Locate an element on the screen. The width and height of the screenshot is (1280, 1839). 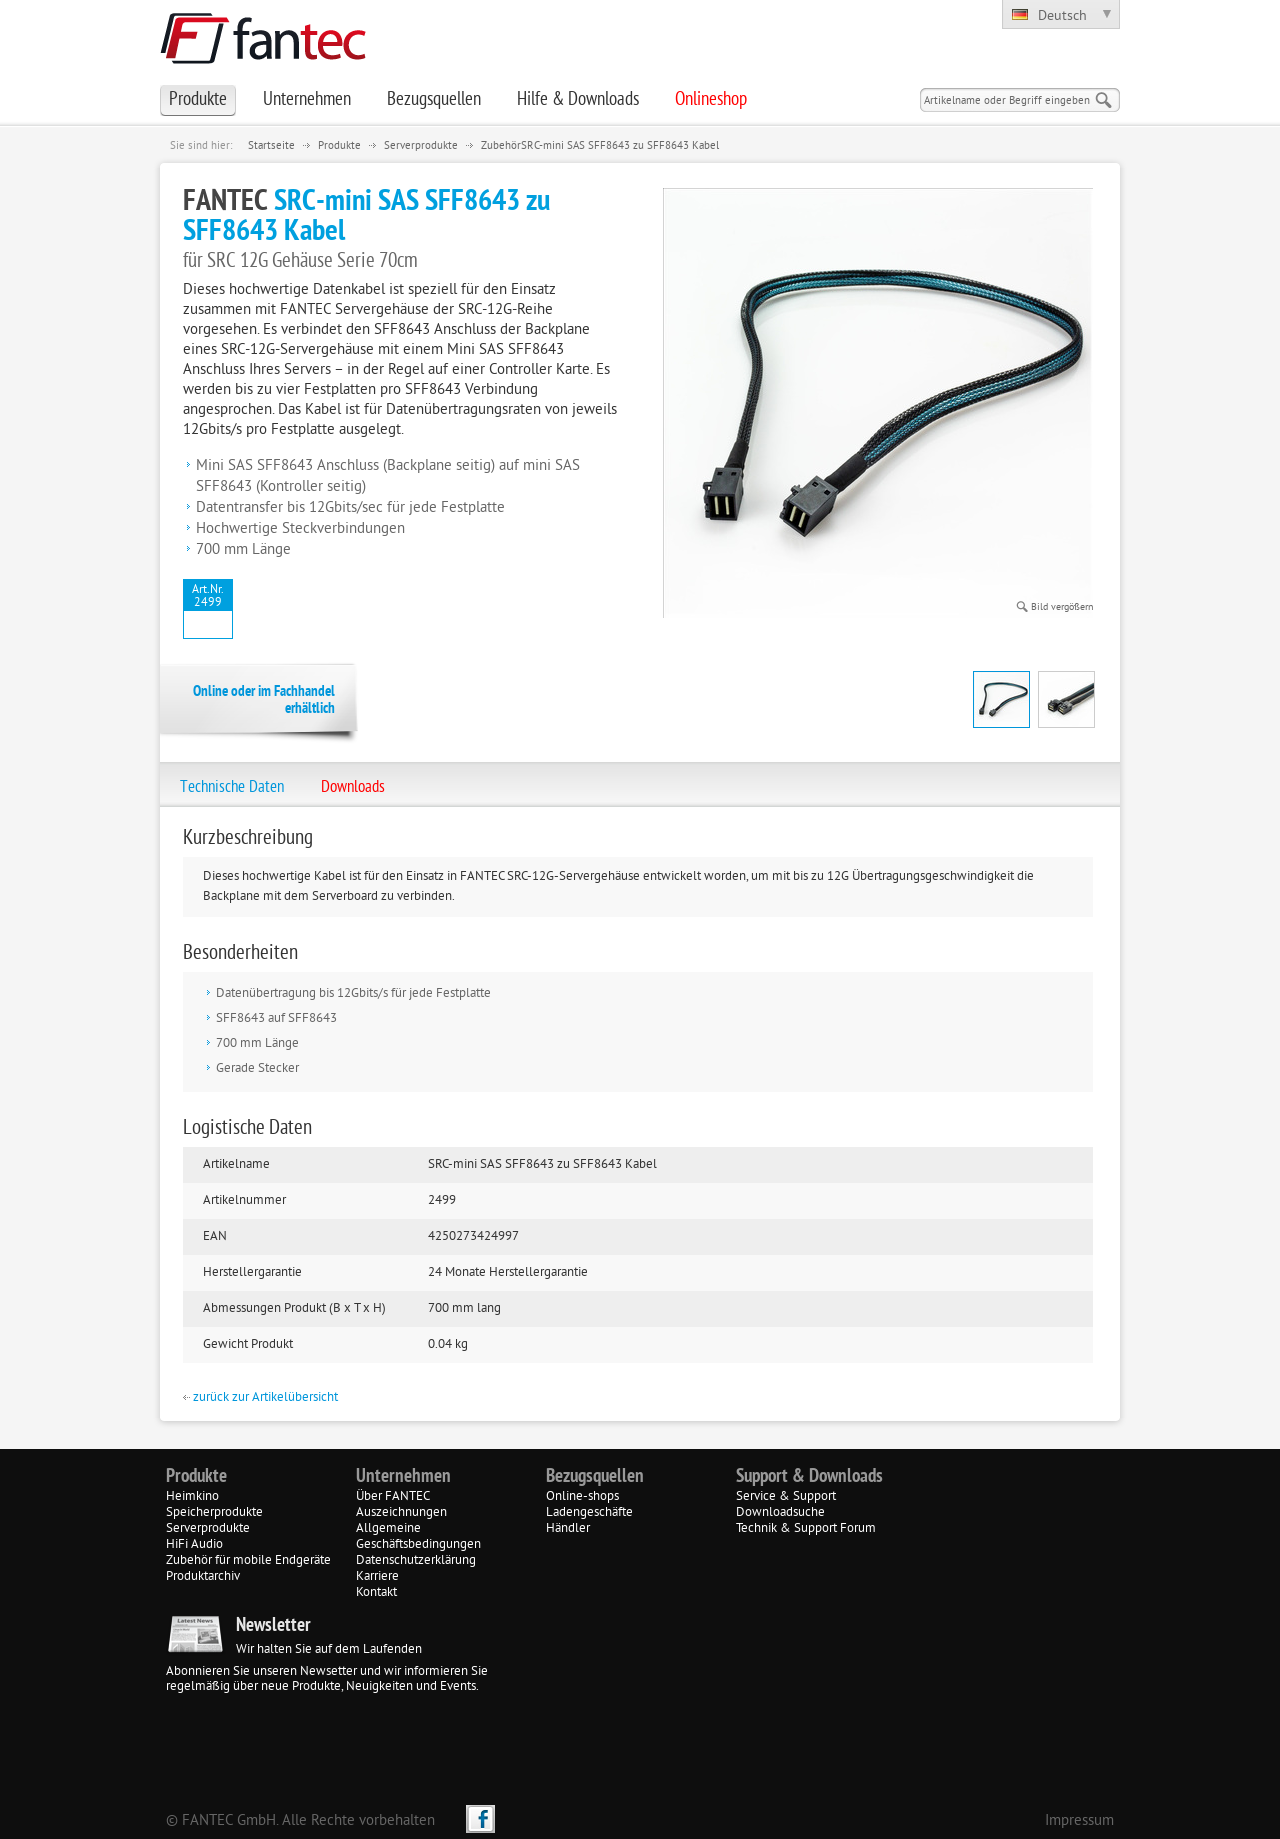
Zubehör für mobile Endgeräte is located at coordinates (248, 1561).